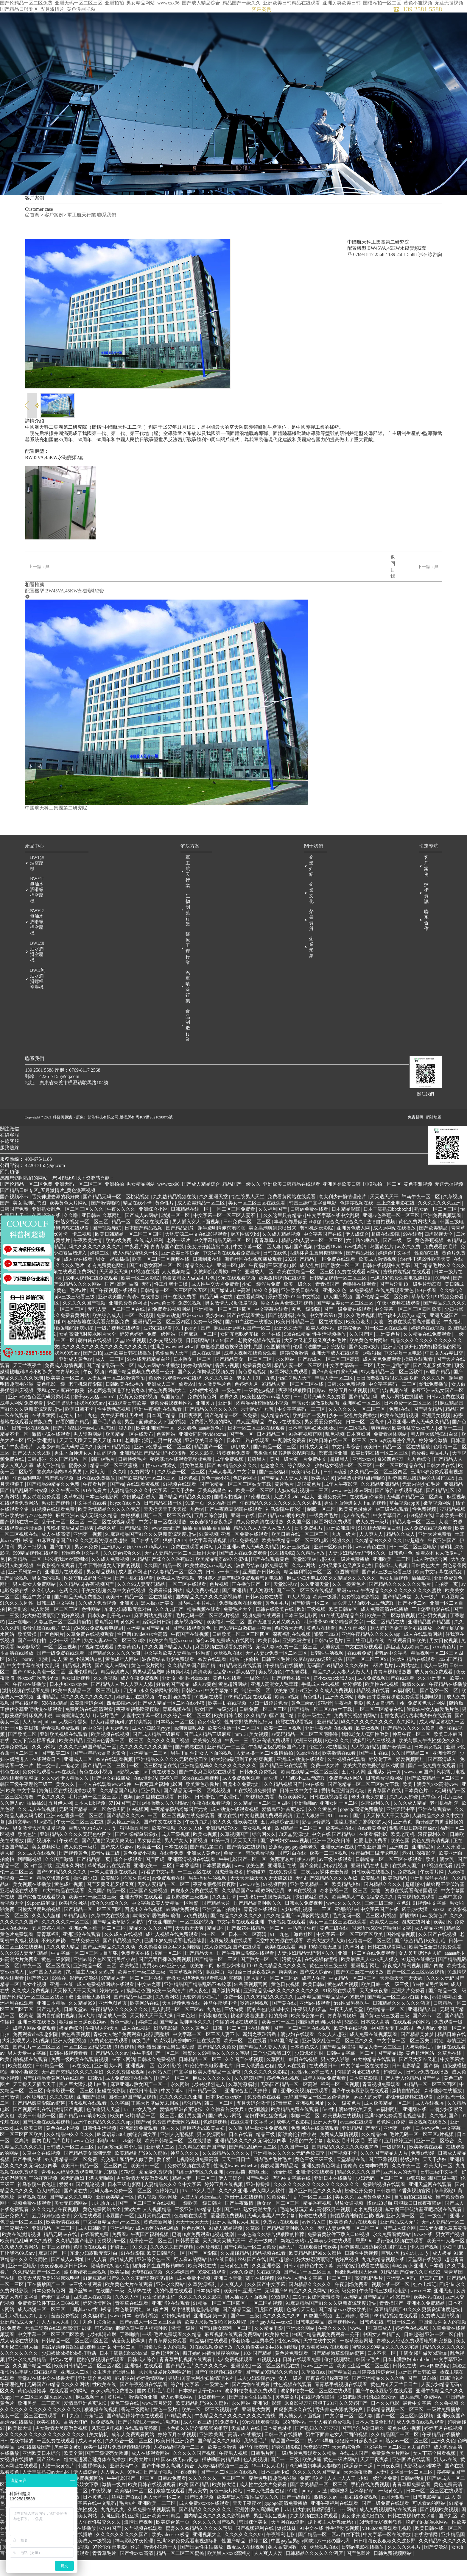 The height and width of the screenshot is (2576, 467). Describe the element at coordinates (147, 1497) in the screenshot. I see `国产欧美精品一区二区三区` at that location.